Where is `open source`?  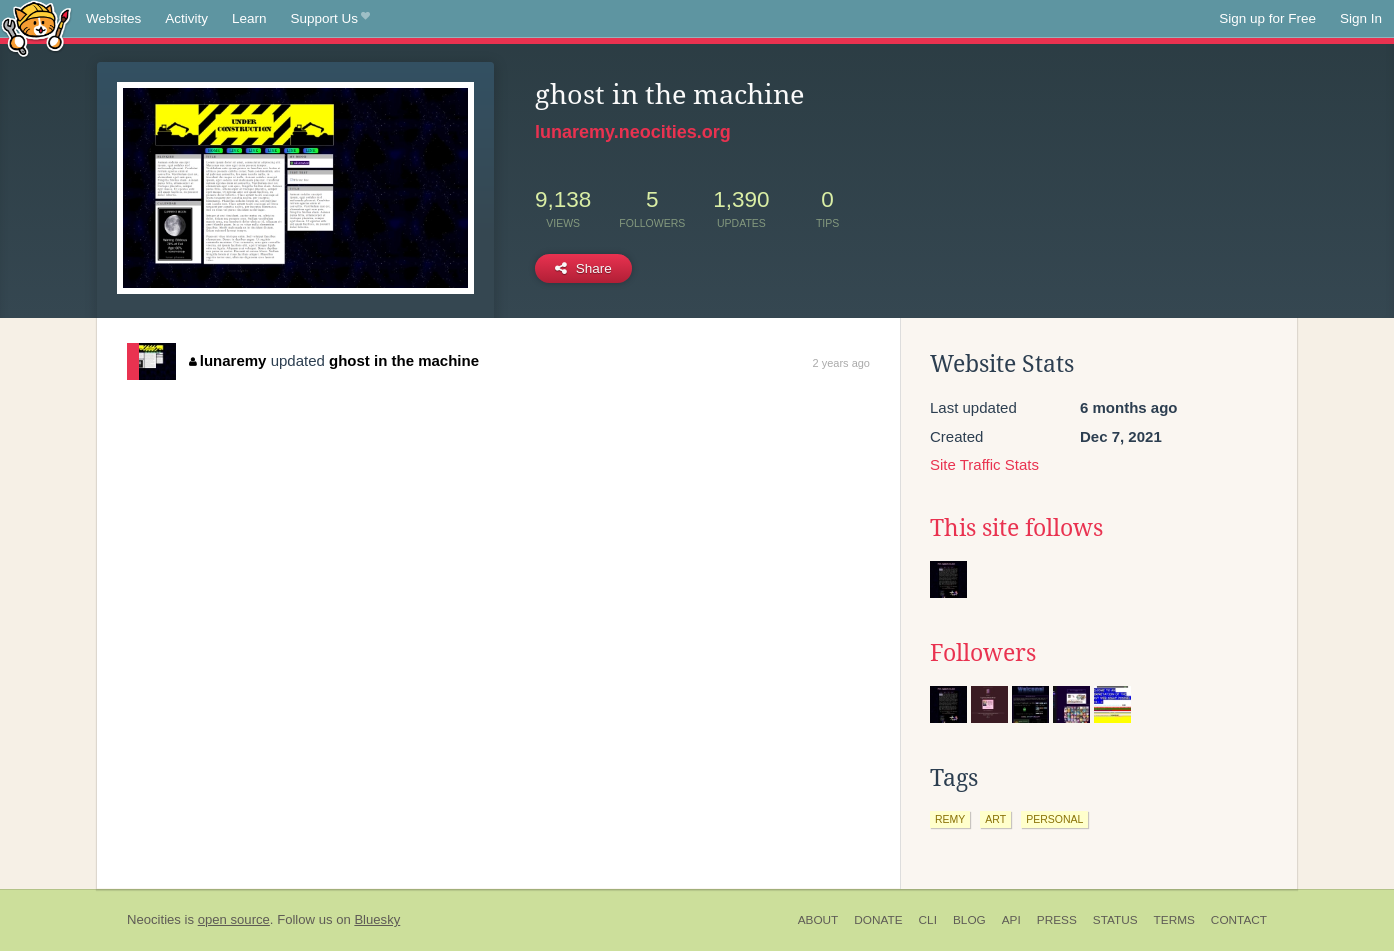
open source is located at coordinates (234, 919).